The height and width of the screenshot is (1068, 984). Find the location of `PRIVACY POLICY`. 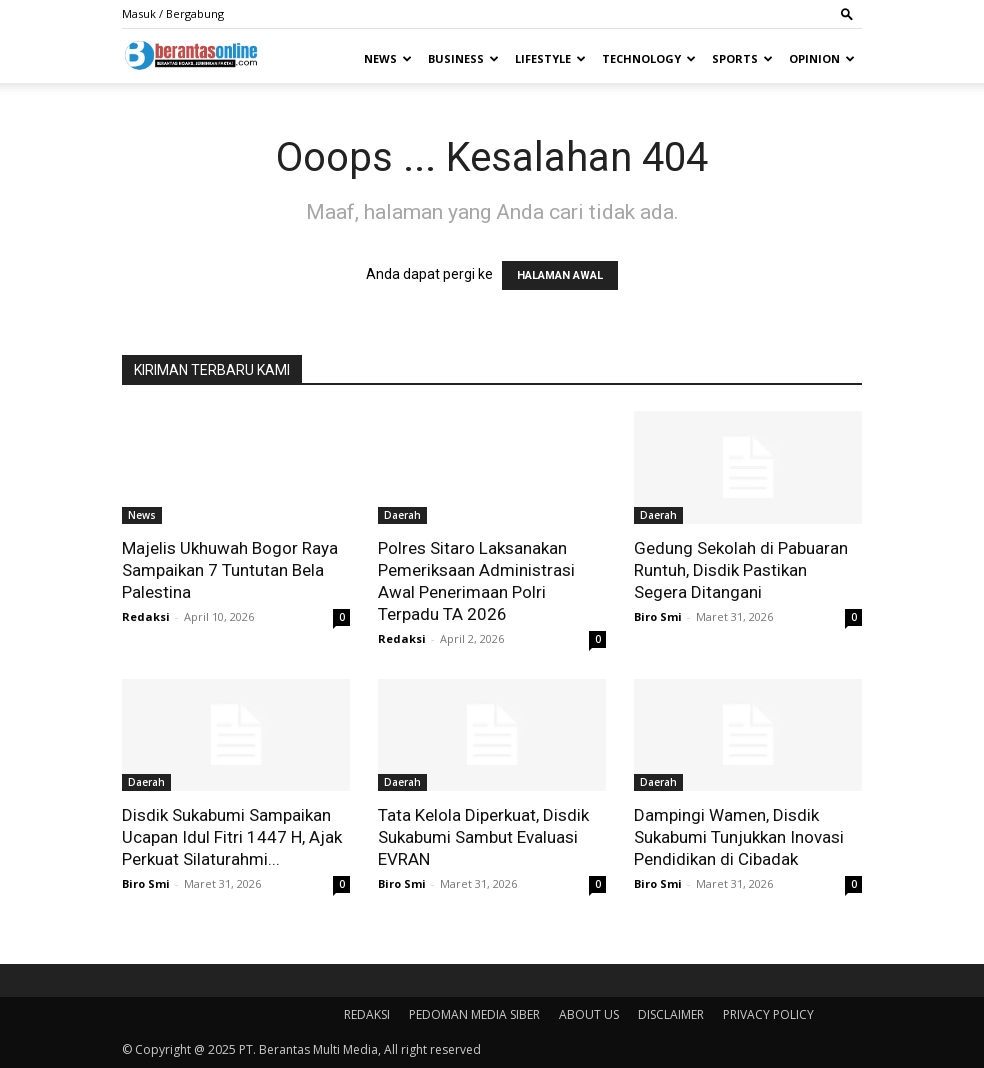

PRIVACY POLICY is located at coordinates (768, 1014).